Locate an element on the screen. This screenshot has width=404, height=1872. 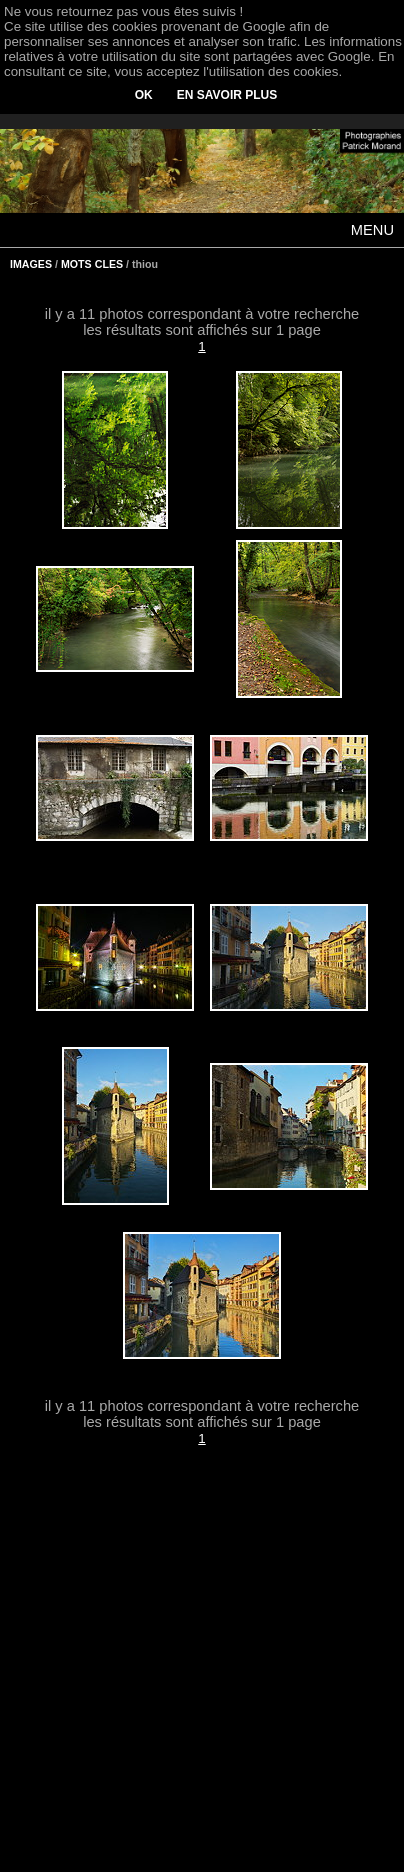
EN SAVOIR PLUS is located at coordinates (227, 95).